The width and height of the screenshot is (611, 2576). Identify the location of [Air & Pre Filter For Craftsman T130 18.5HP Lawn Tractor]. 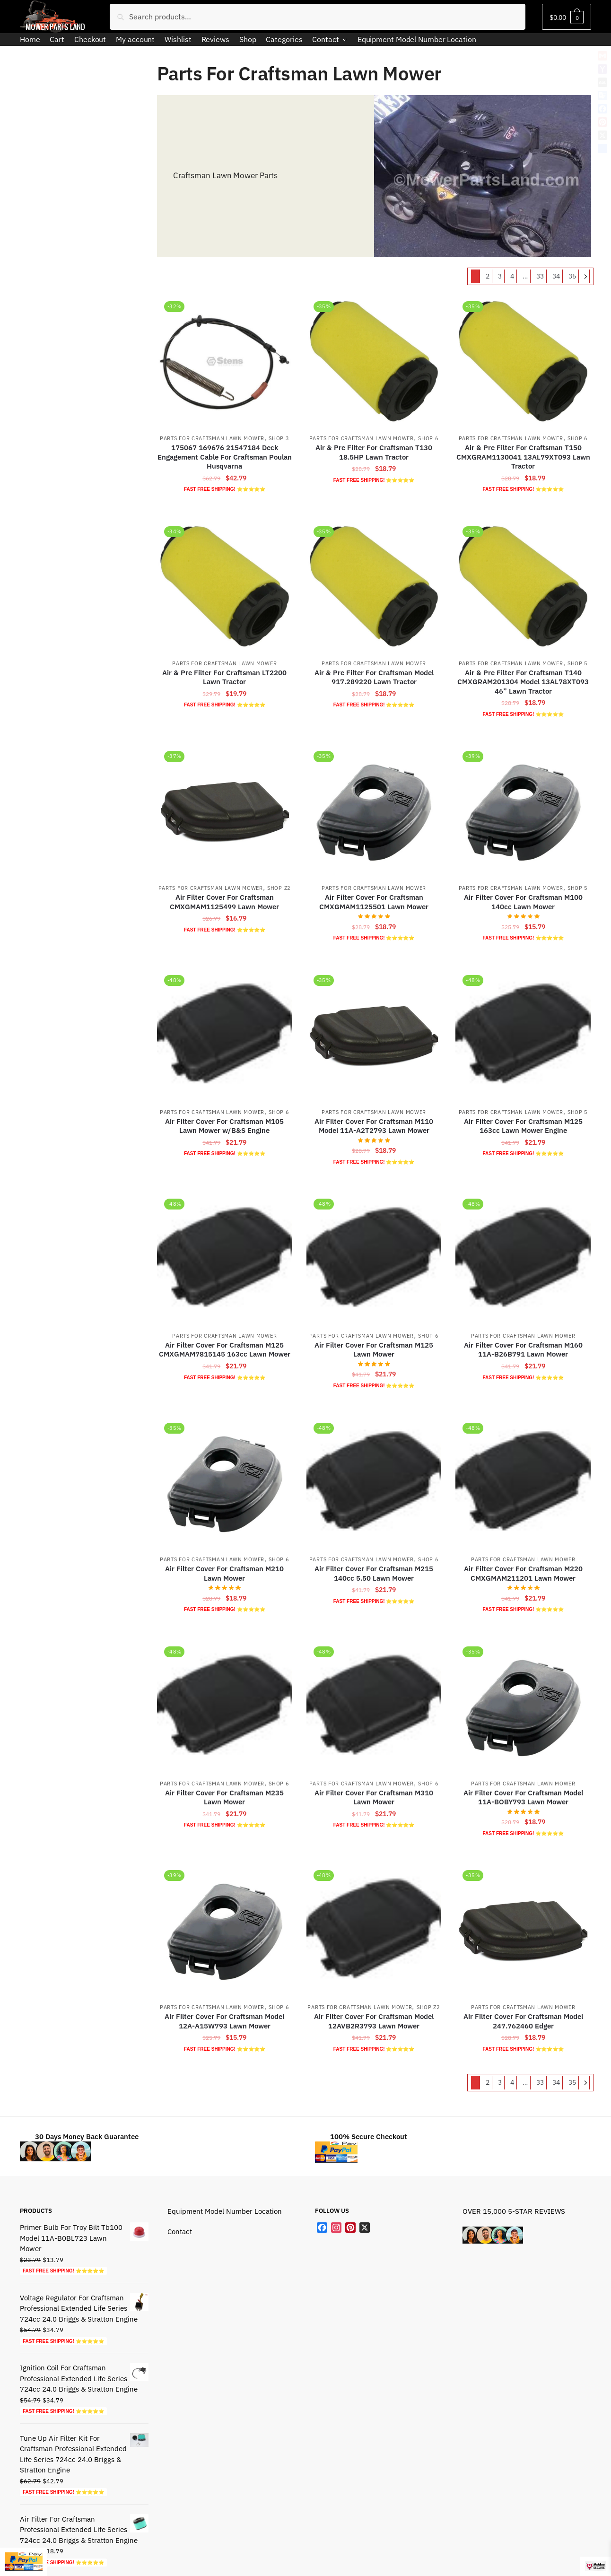
(374, 361).